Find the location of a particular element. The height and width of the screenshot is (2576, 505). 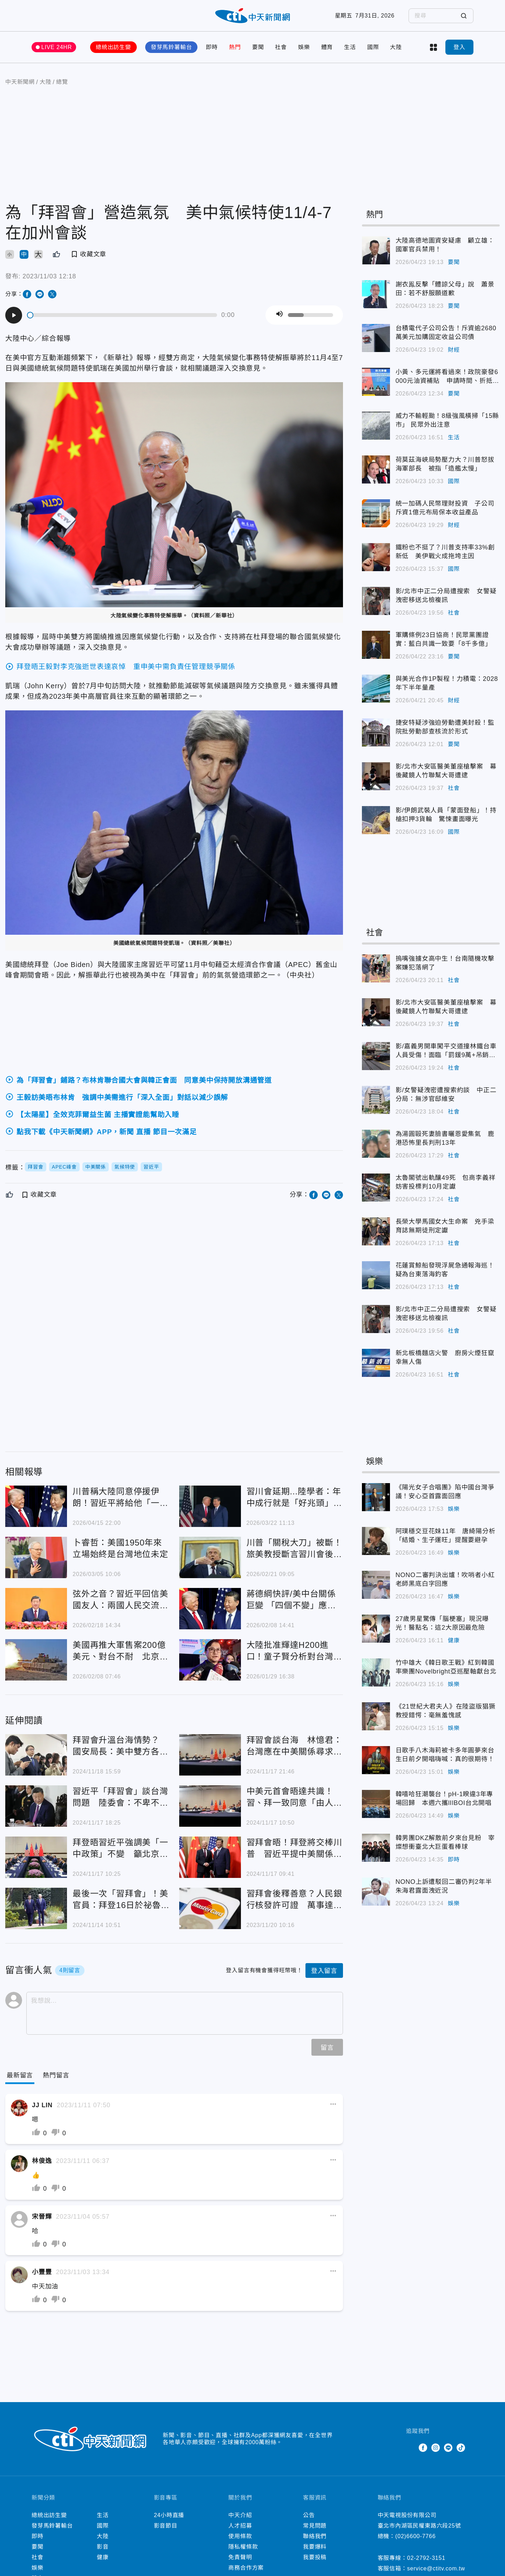

隱私權條款 is located at coordinates (243, 2547).